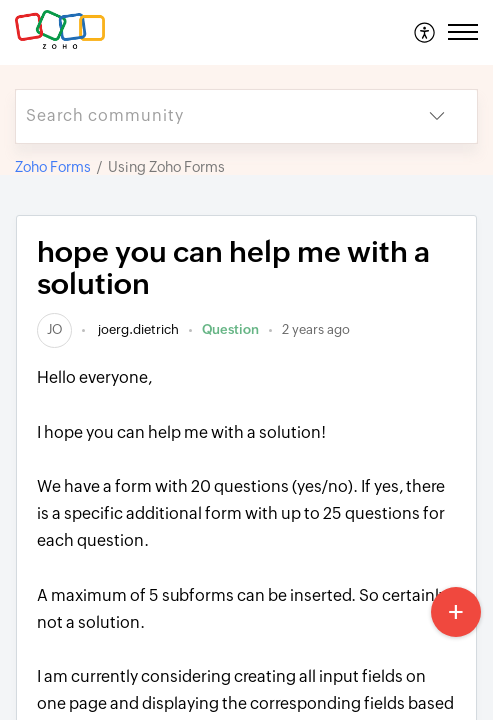 The height and width of the screenshot is (720, 493). Describe the element at coordinates (425, 32) in the screenshot. I see `[menuitem]` at that location.